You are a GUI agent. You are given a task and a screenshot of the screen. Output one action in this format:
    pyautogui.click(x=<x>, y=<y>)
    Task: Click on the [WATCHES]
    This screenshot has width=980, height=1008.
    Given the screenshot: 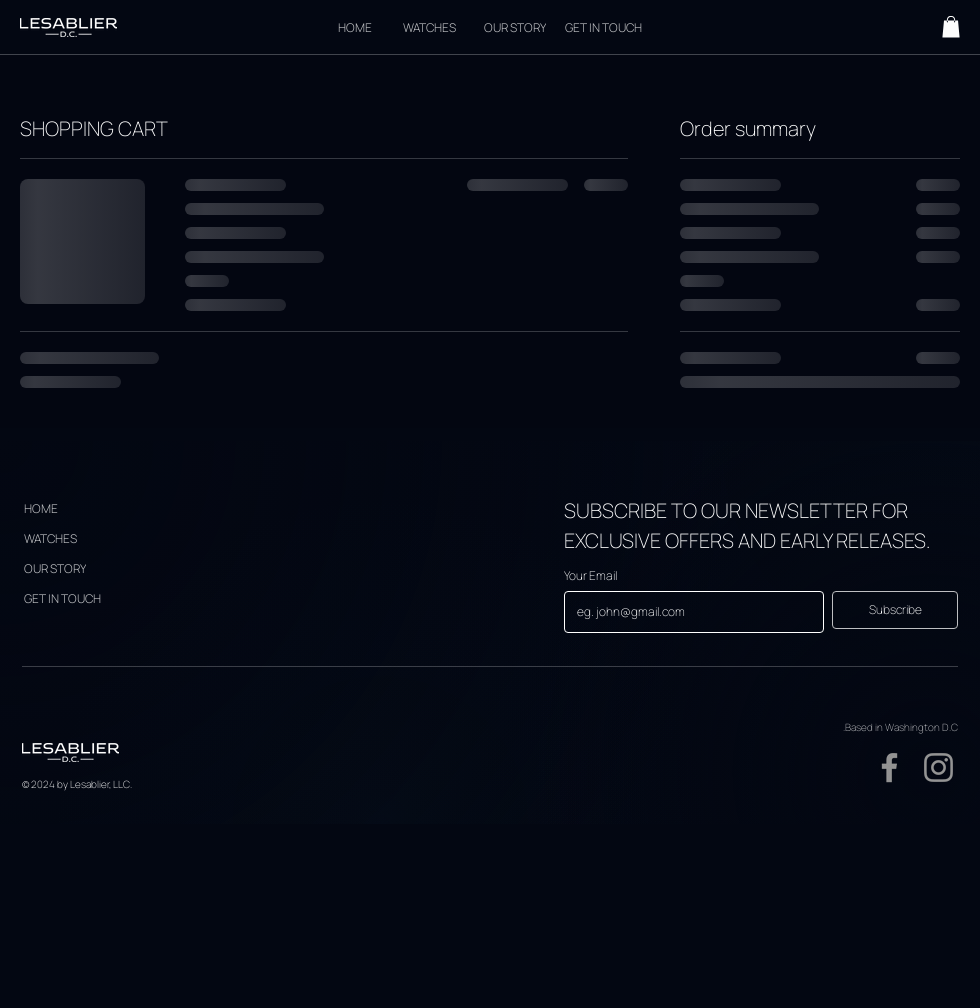 What is the action you would take?
    pyautogui.click(x=429, y=27)
    